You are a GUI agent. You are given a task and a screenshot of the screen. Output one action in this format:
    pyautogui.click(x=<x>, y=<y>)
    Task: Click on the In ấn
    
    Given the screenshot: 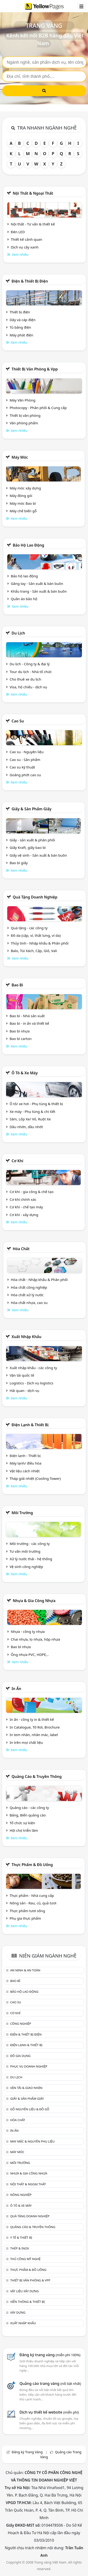 What is the action you would take?
    pyautogui.click(x=16, y=1688)
    